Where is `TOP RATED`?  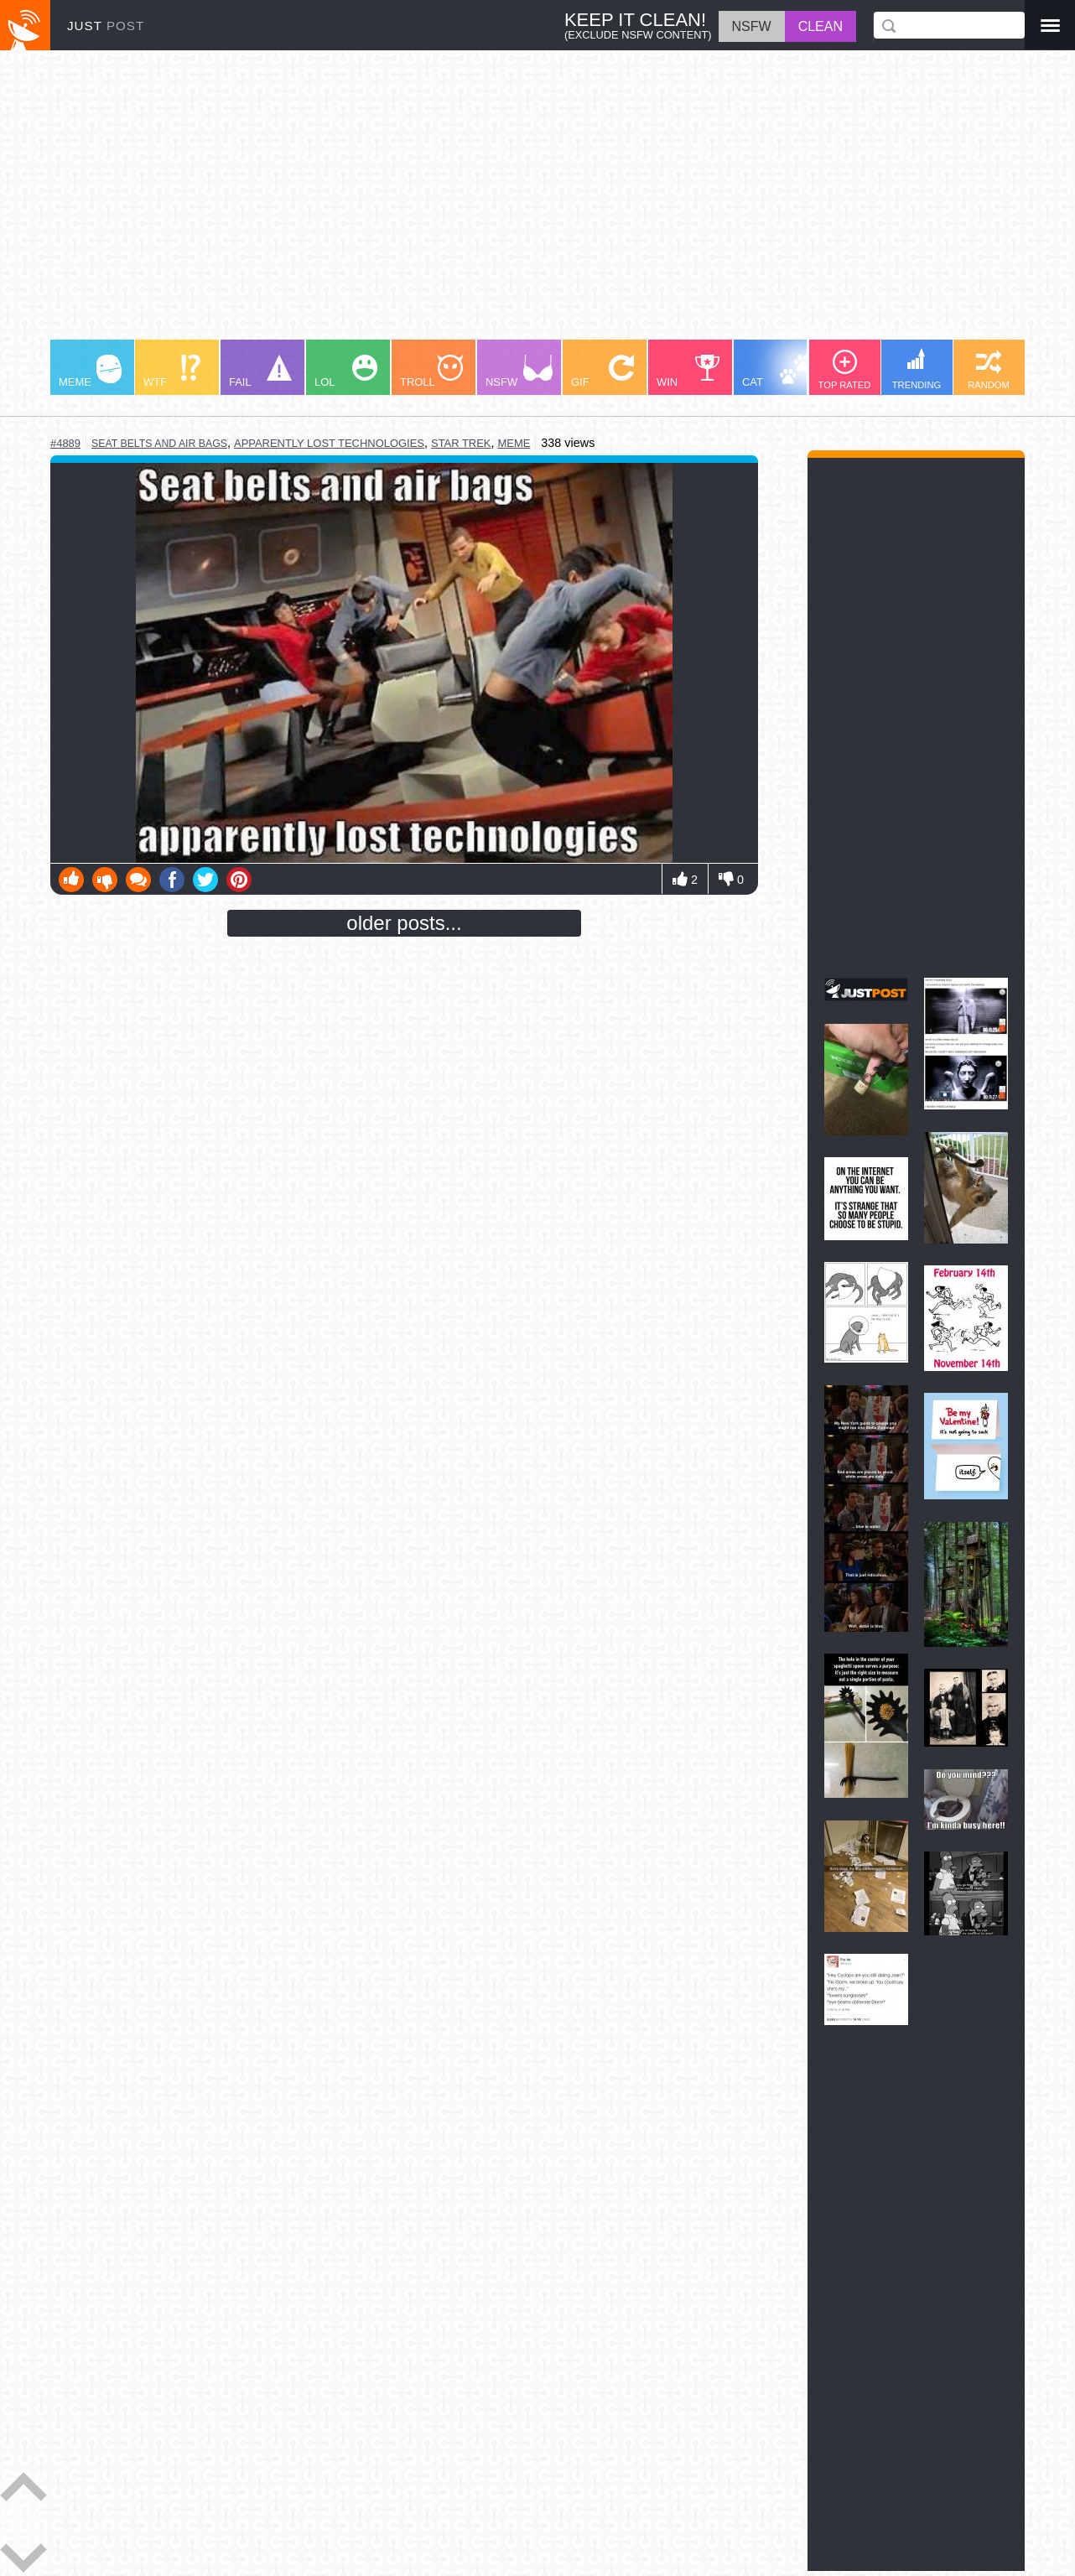
TOP RATED is located at coordinates (844, 370).